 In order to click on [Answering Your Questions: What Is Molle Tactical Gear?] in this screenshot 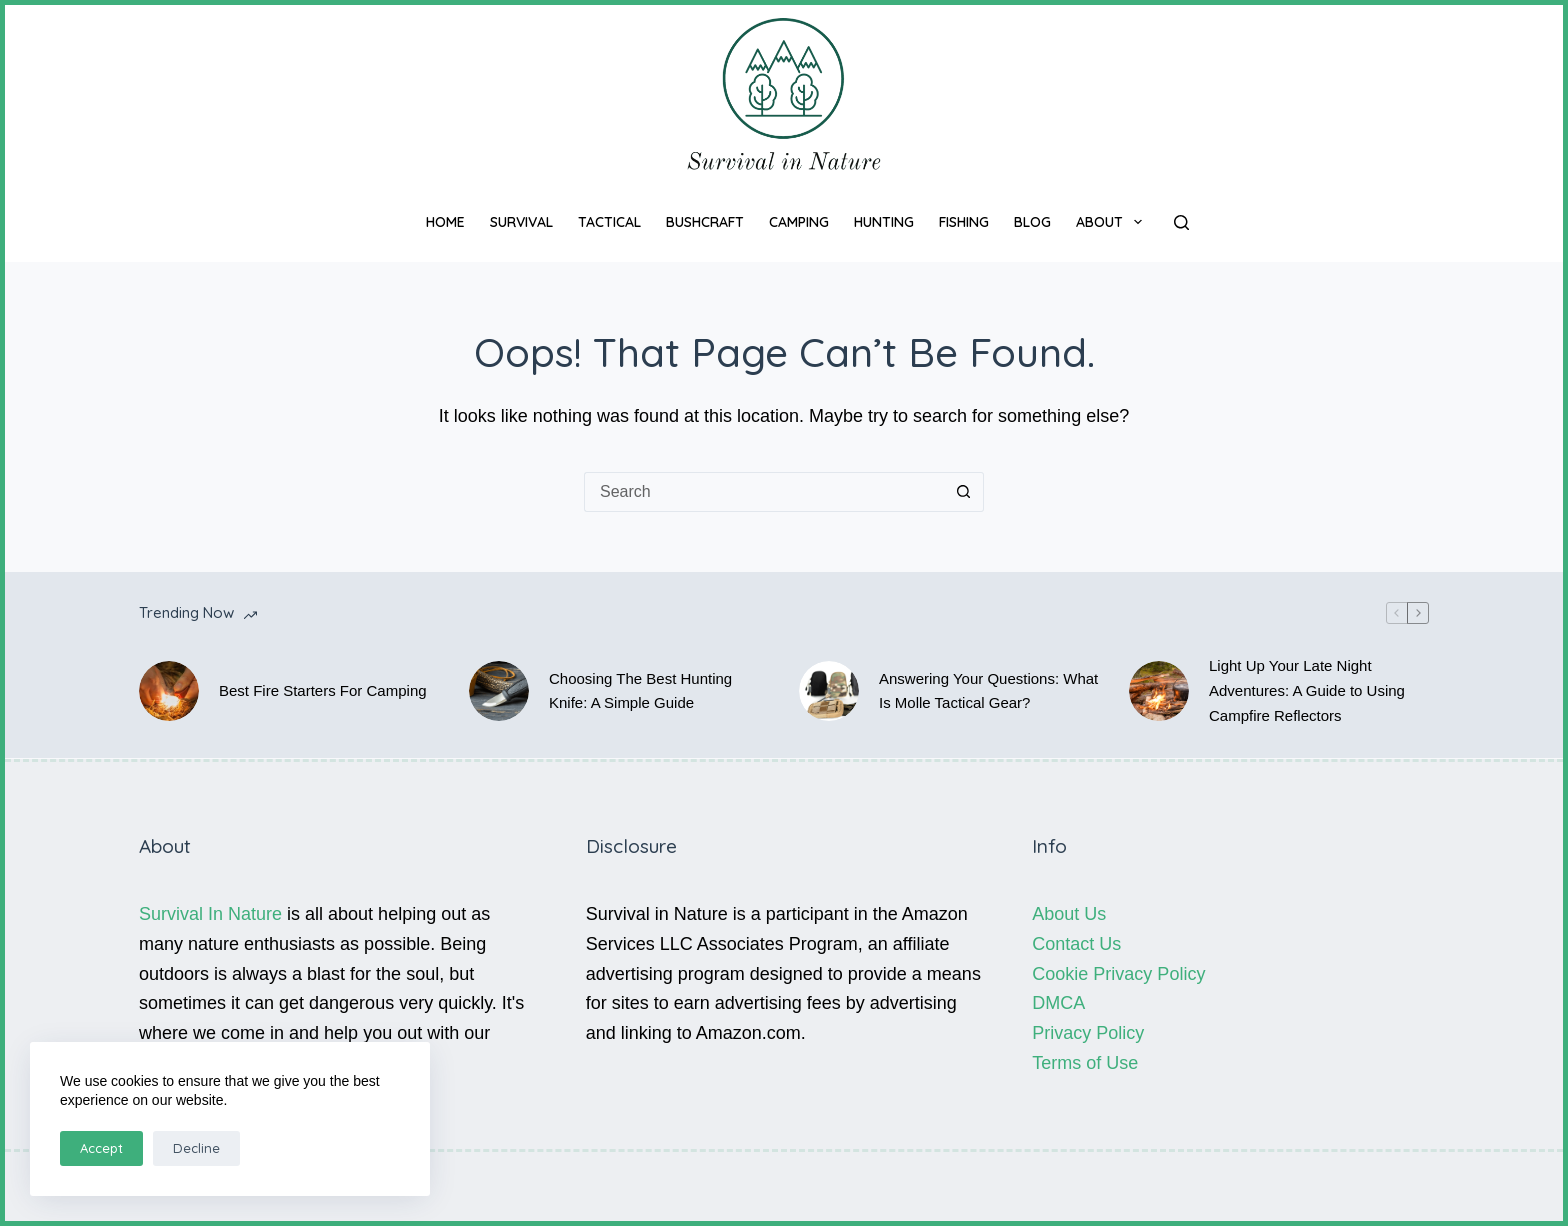, I will do `click(829, 691)`.